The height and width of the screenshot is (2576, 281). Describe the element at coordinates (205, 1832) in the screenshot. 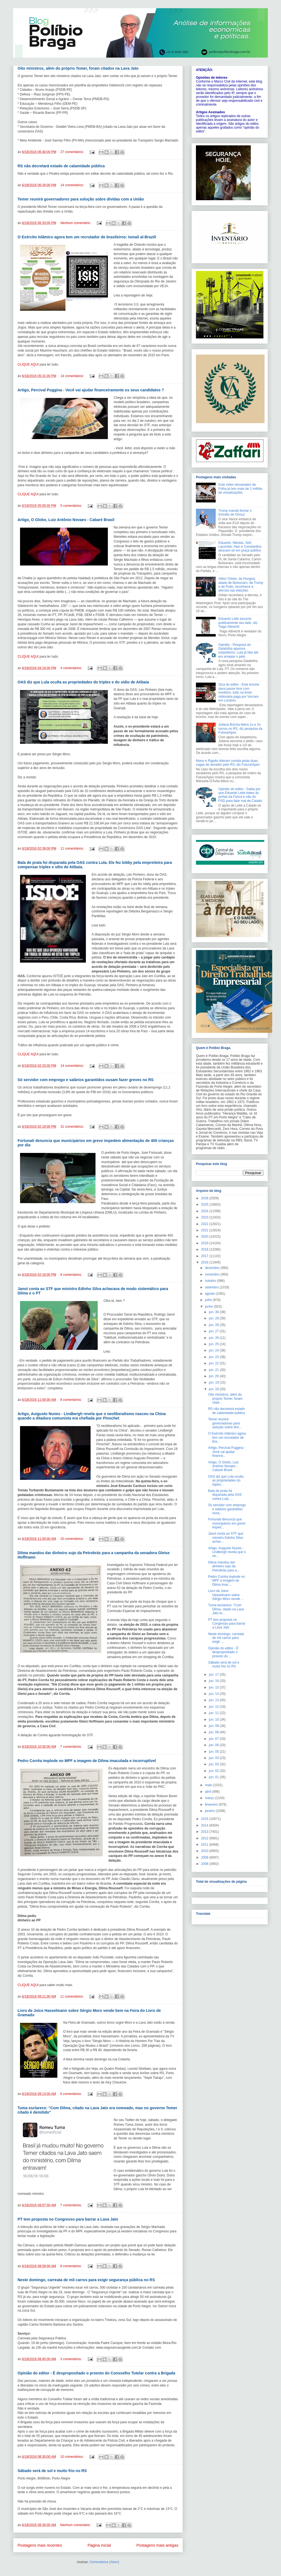

I see `2013` at that location.